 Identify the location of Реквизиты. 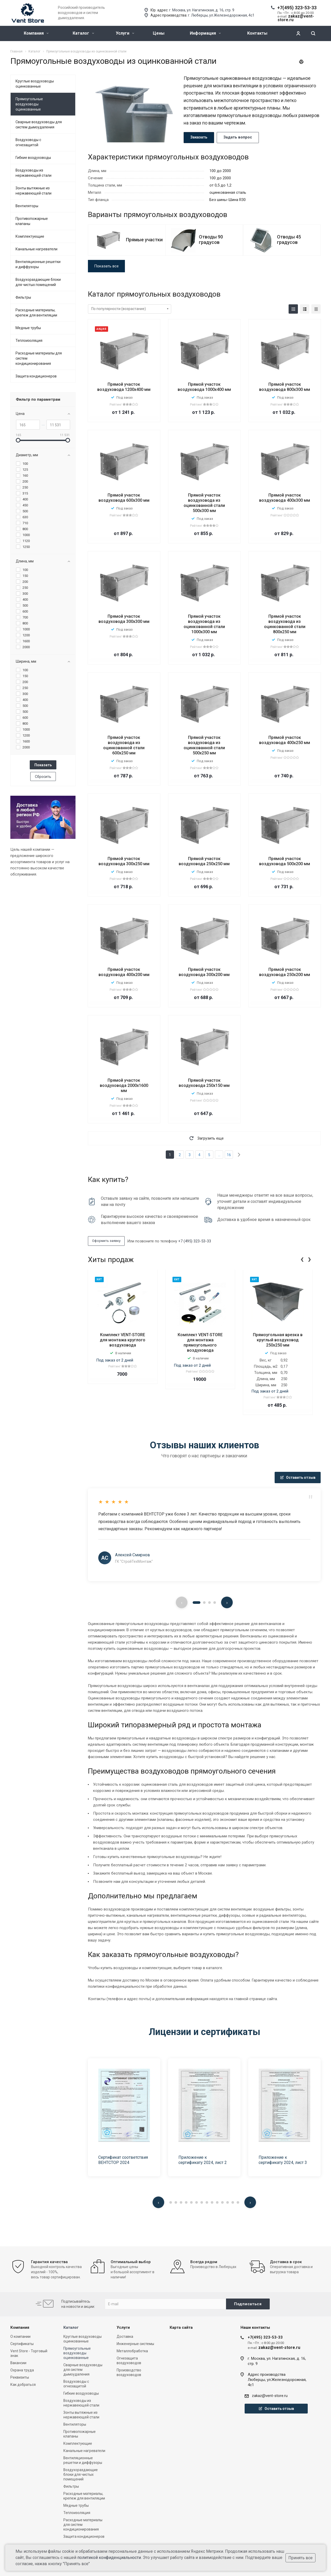
(19, 2377).